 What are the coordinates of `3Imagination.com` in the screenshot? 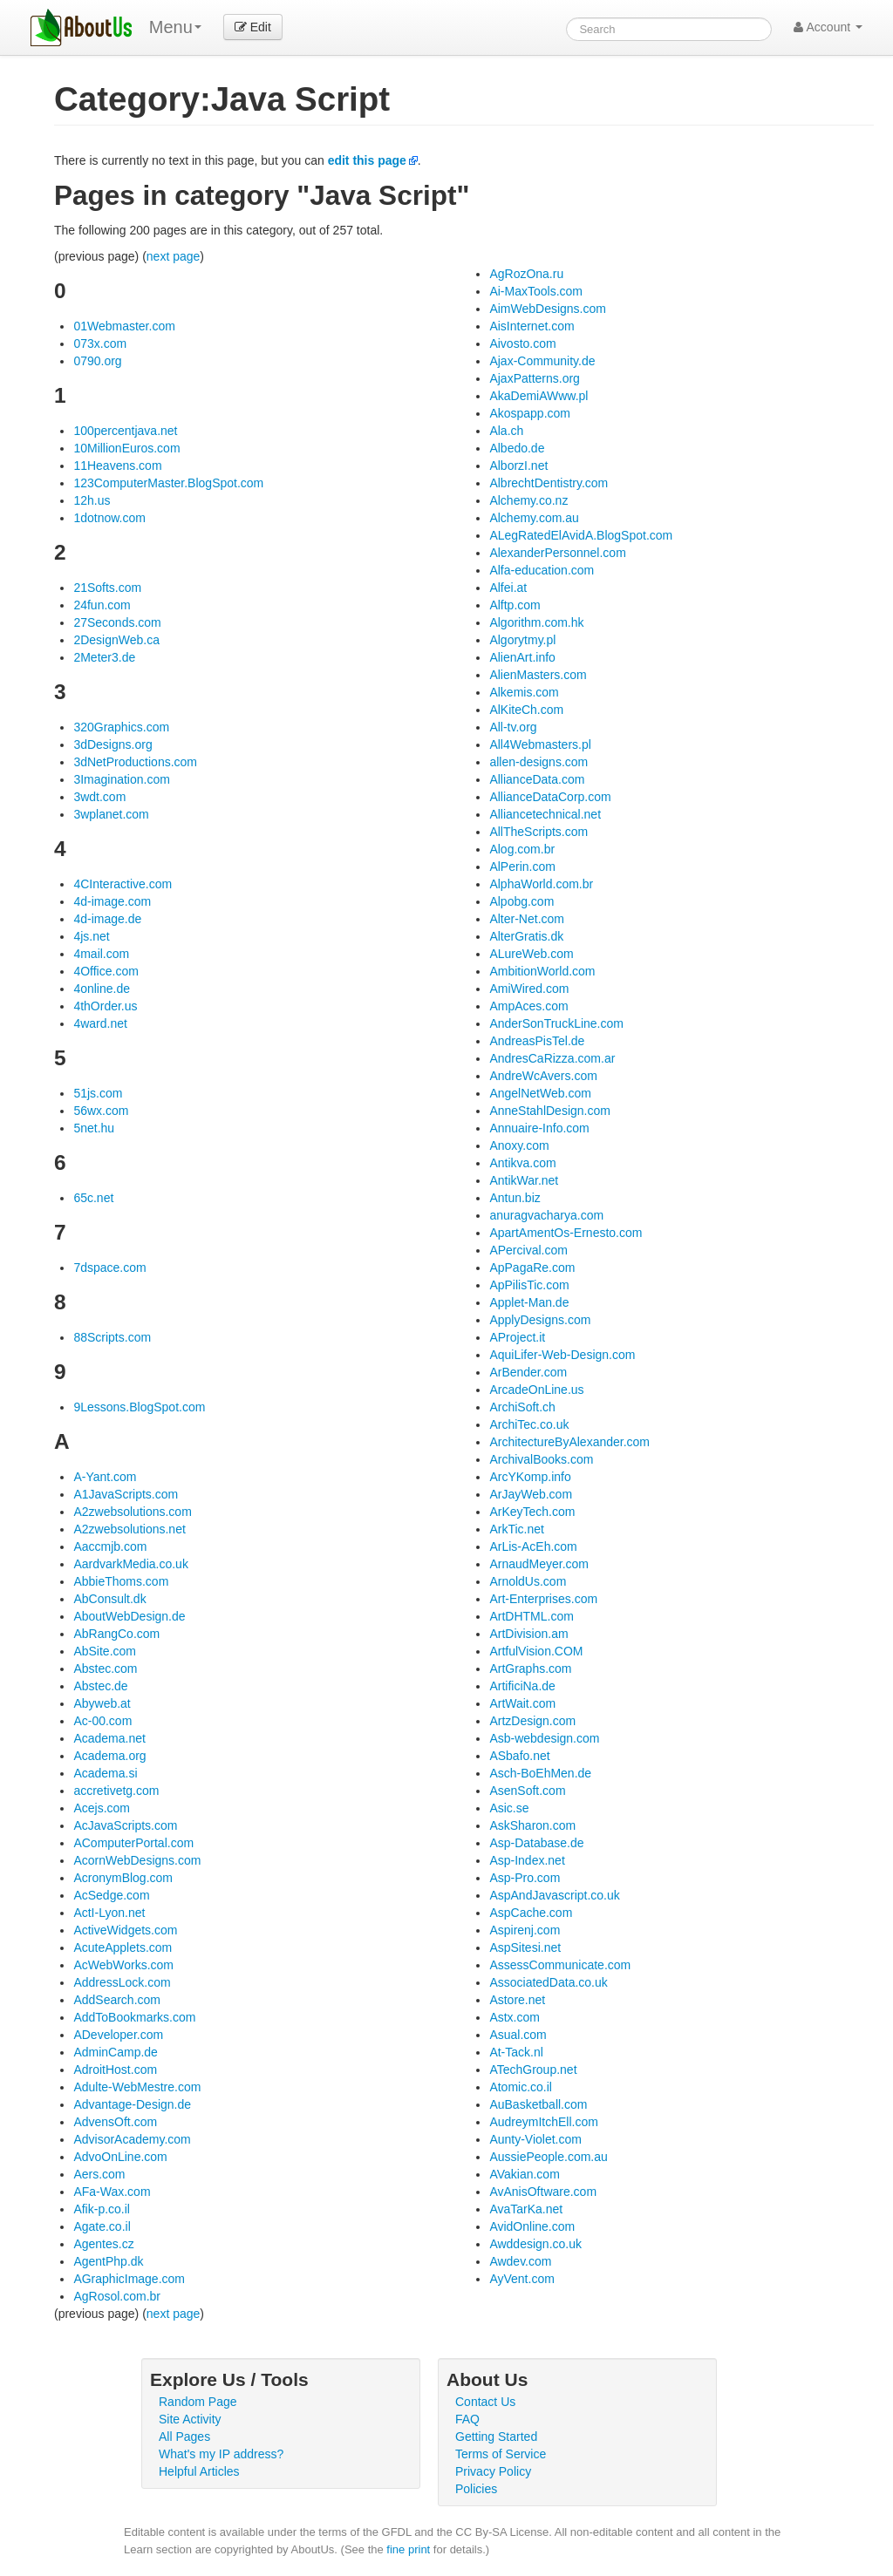 It's located at (121, 779).